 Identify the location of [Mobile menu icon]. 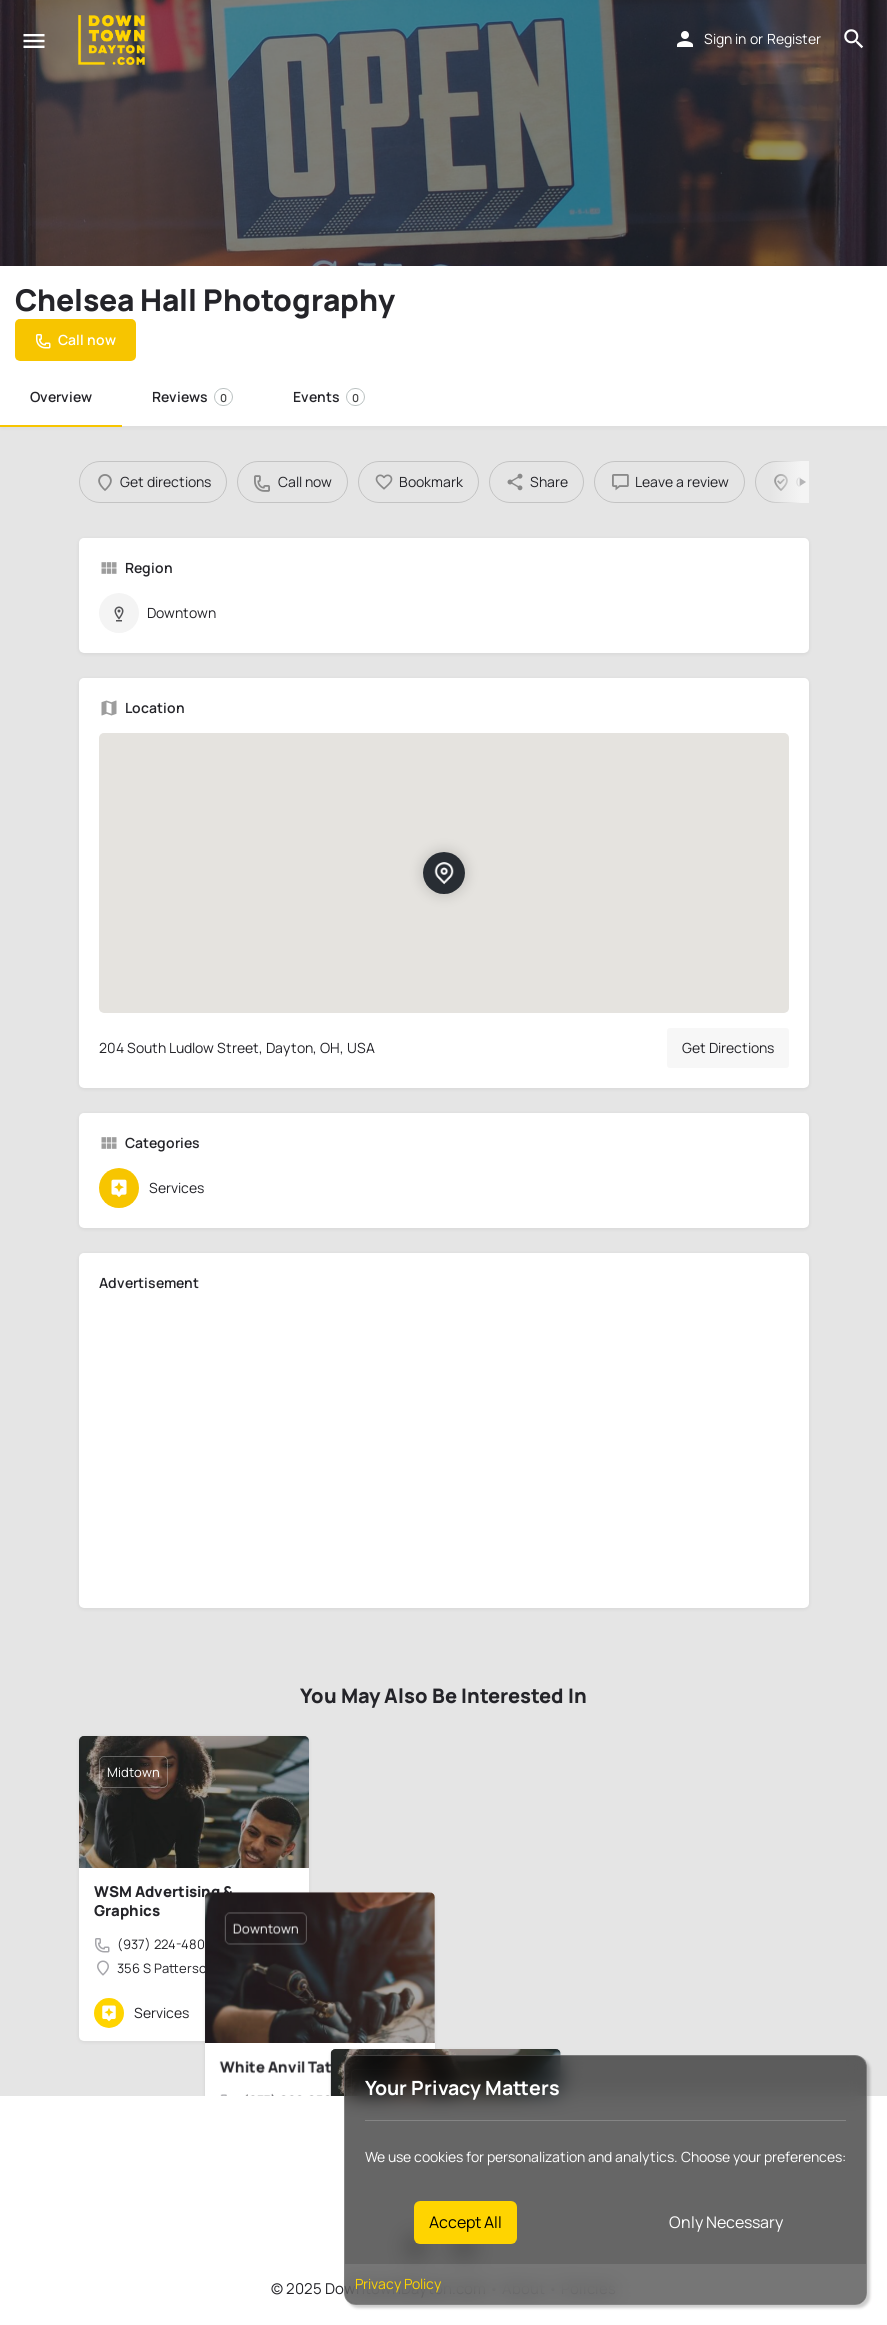
(34, 40).